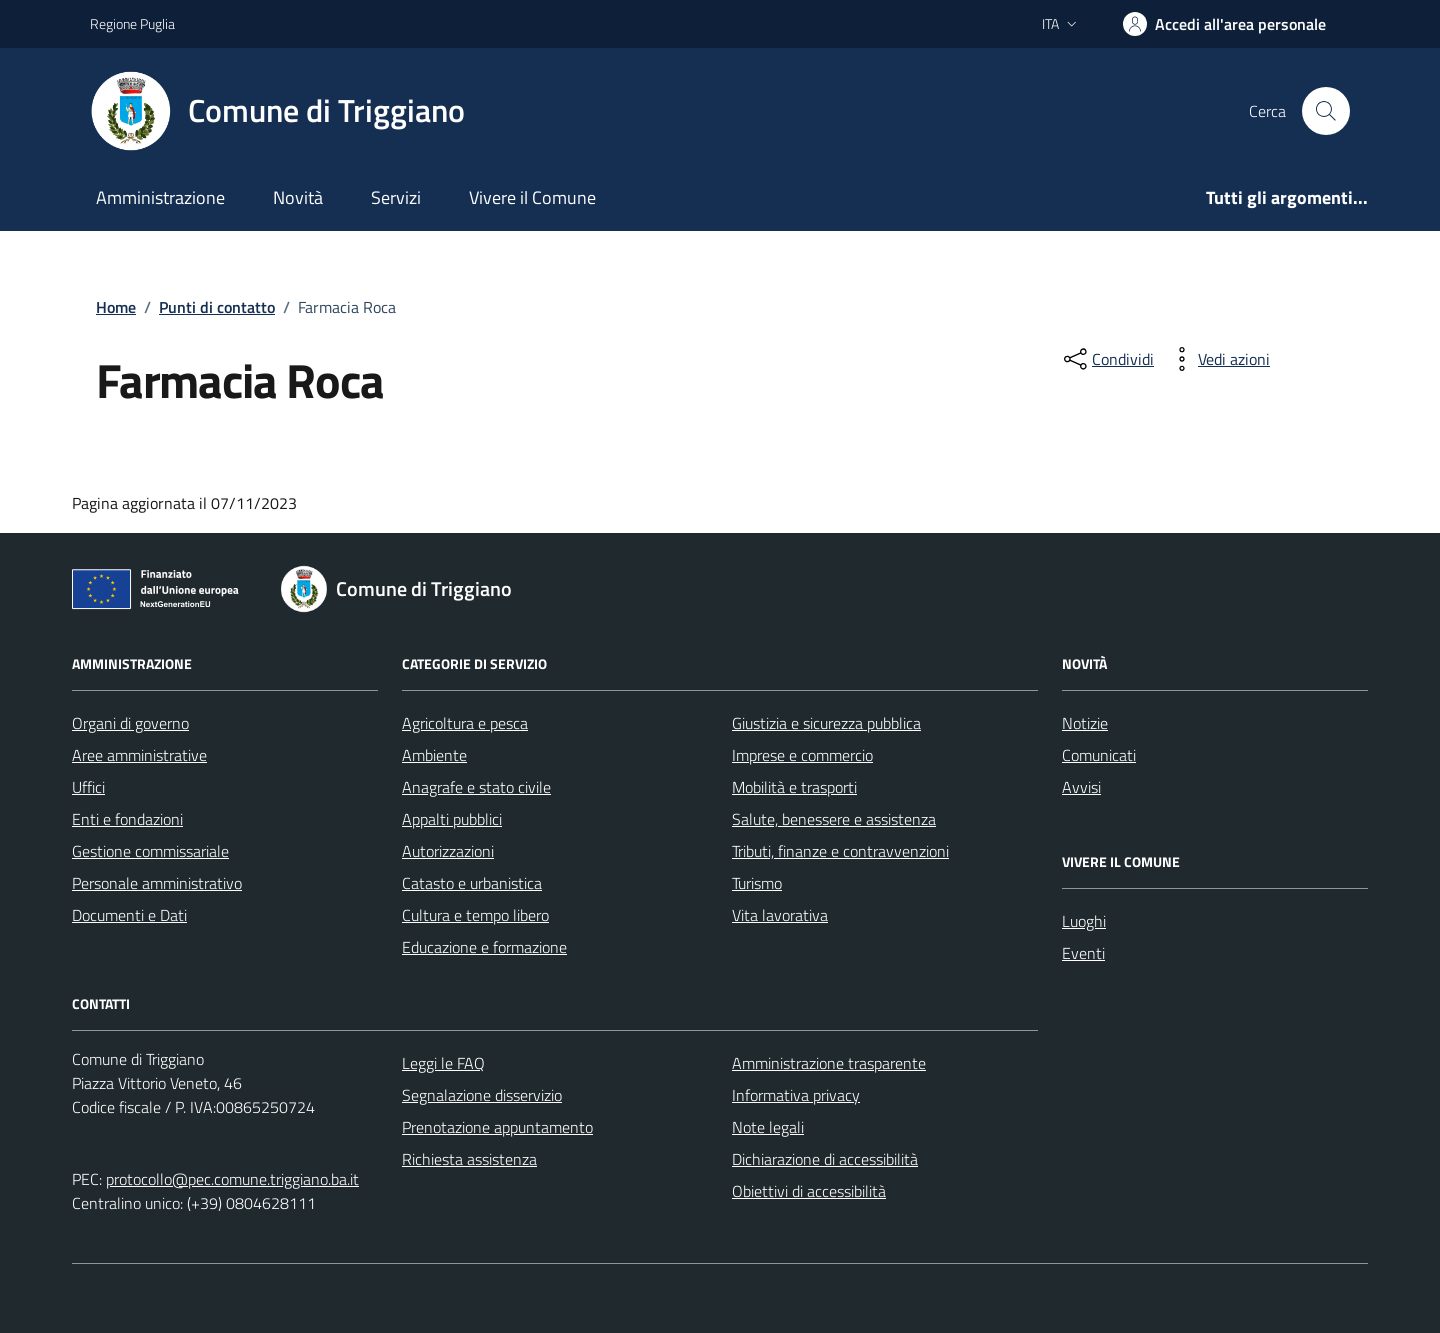  I want to click on Ambiente, so click(434, 755).